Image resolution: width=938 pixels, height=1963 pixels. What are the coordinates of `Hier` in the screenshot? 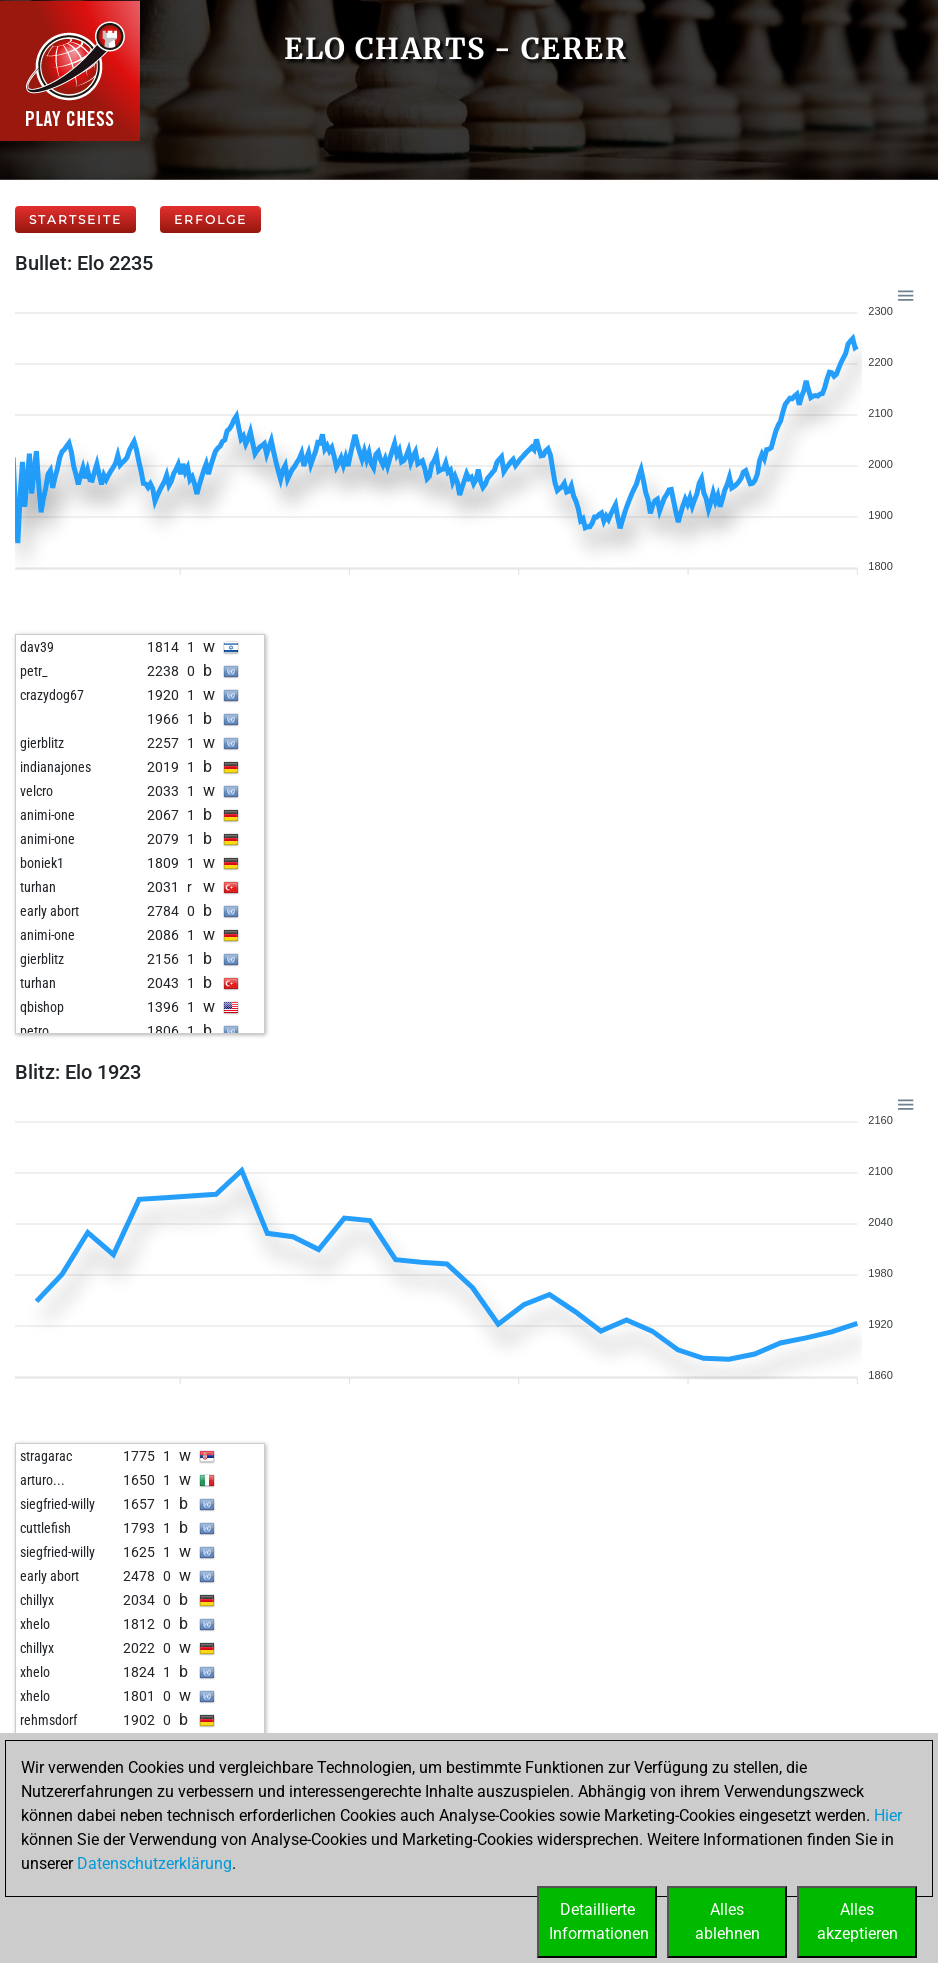 It's located at (888, 1815).